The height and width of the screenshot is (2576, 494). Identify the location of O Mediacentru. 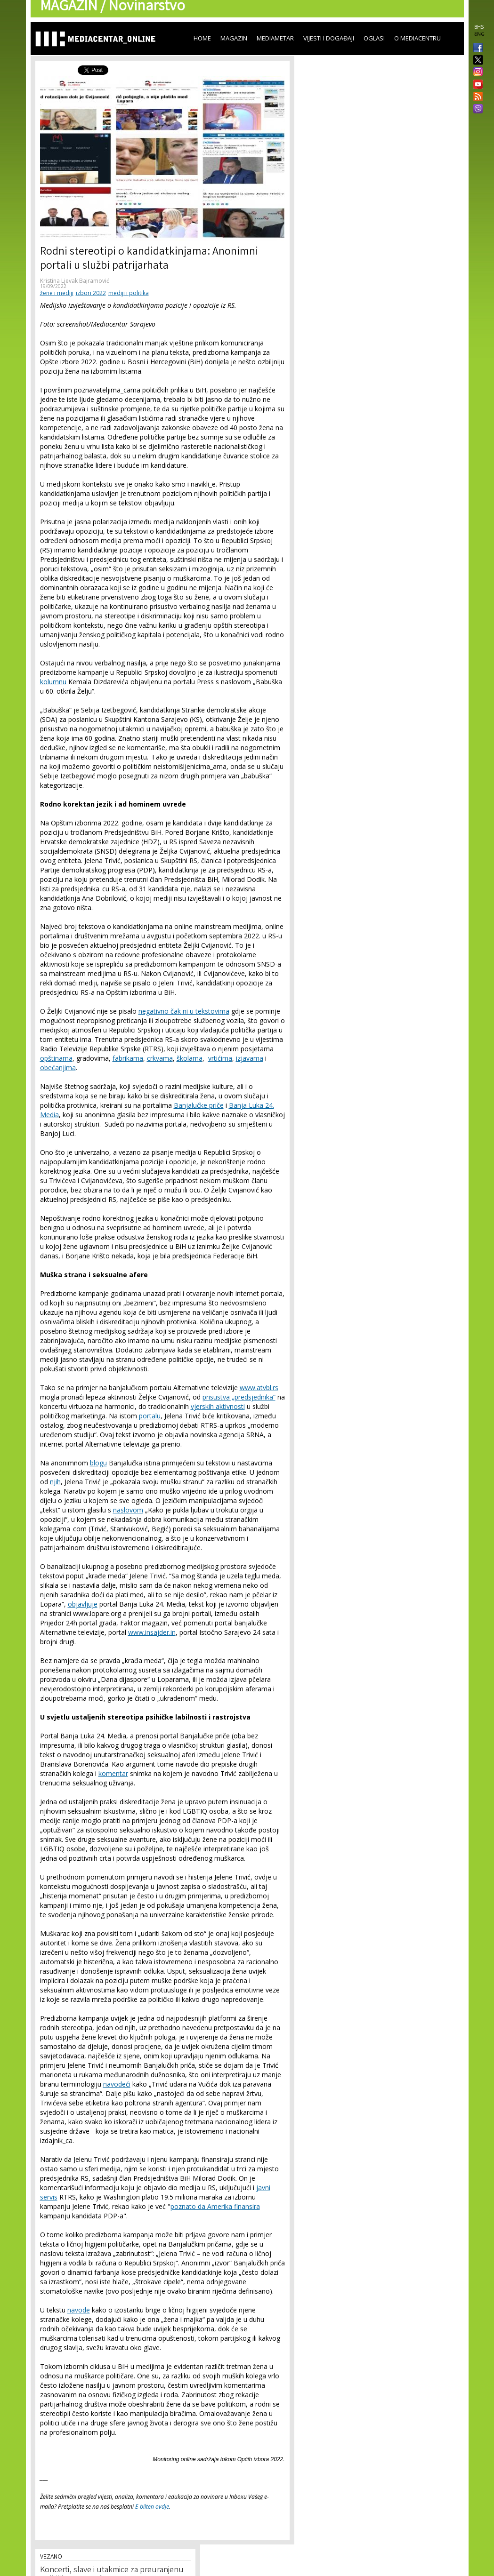
(417, 38).